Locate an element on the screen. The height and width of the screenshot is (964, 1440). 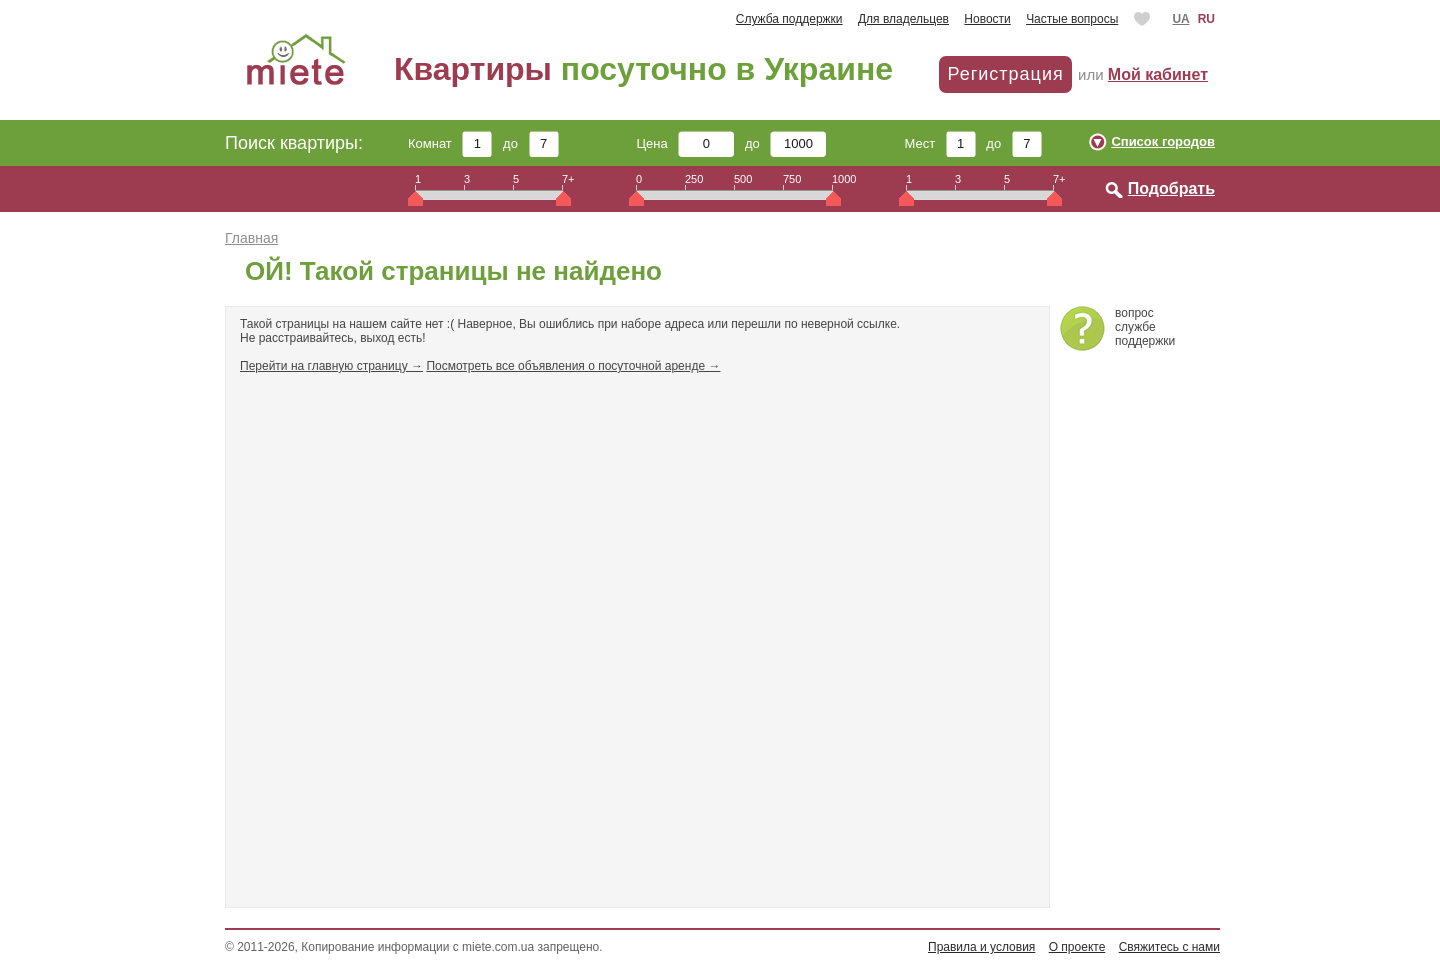
Главная is located at coordinates (251, 238).